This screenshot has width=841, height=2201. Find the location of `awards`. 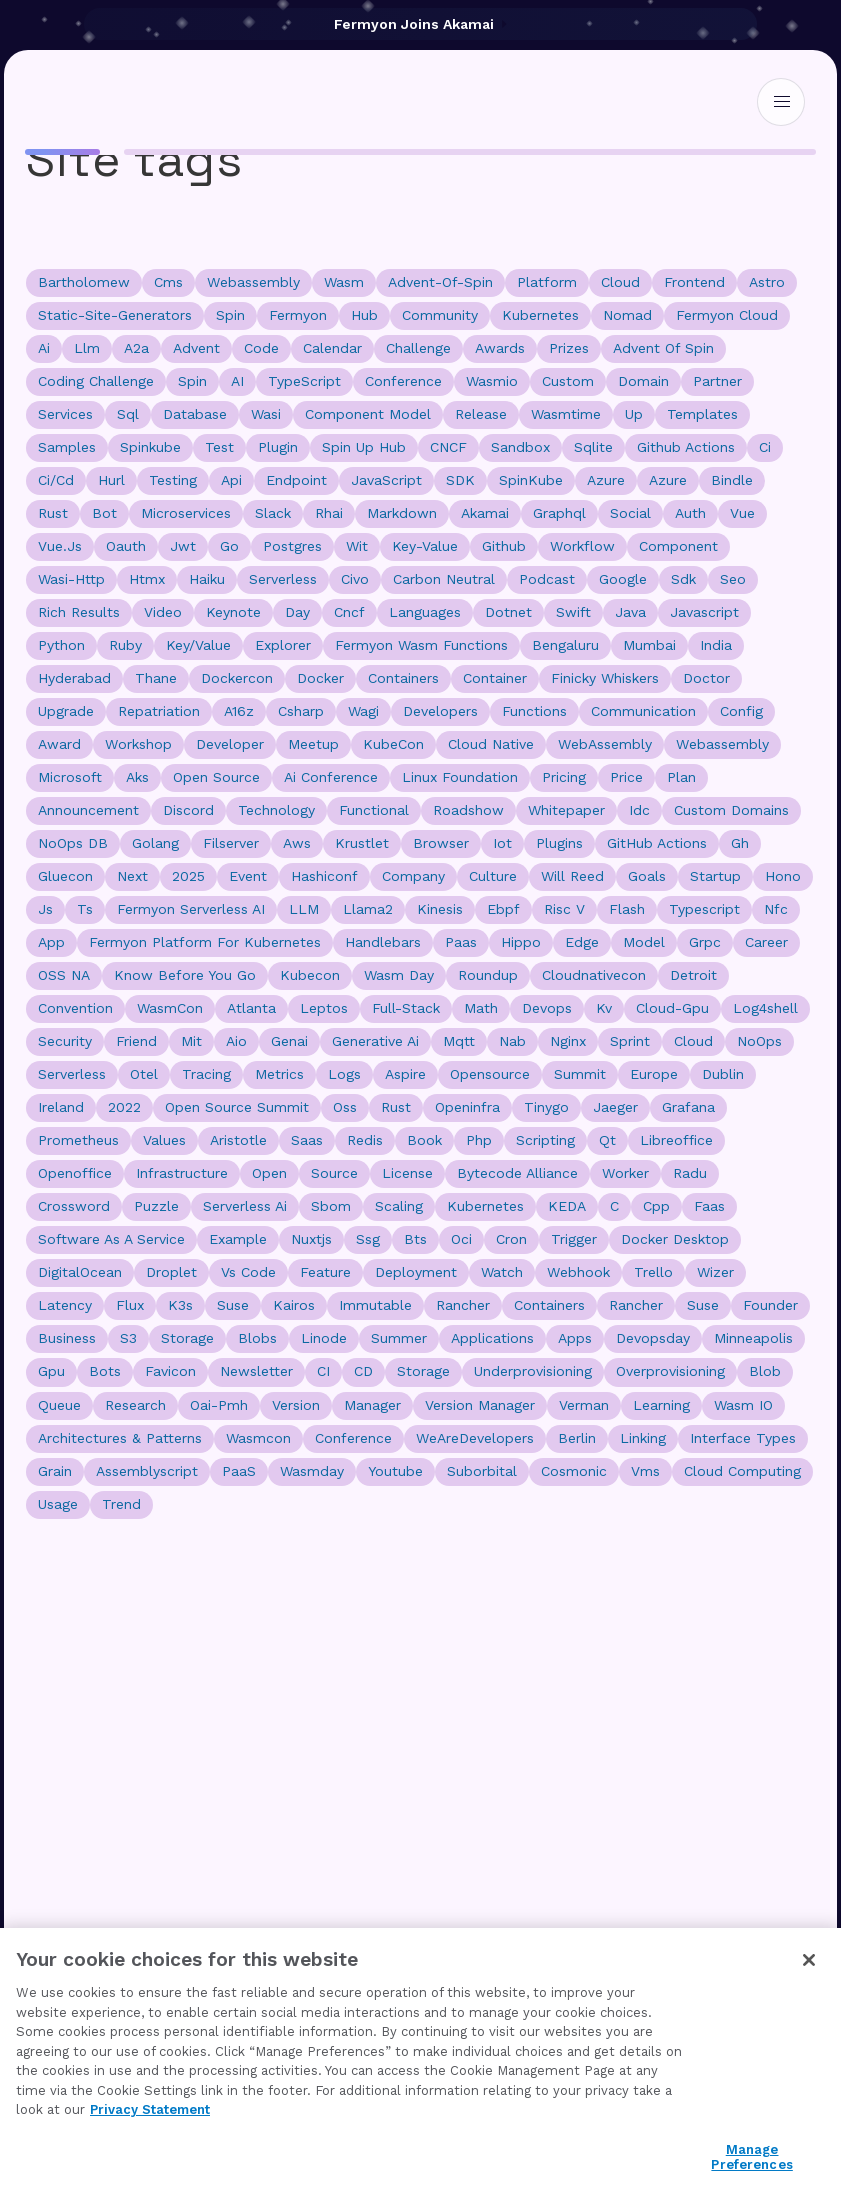

awards is located at coordinates (500, 348).